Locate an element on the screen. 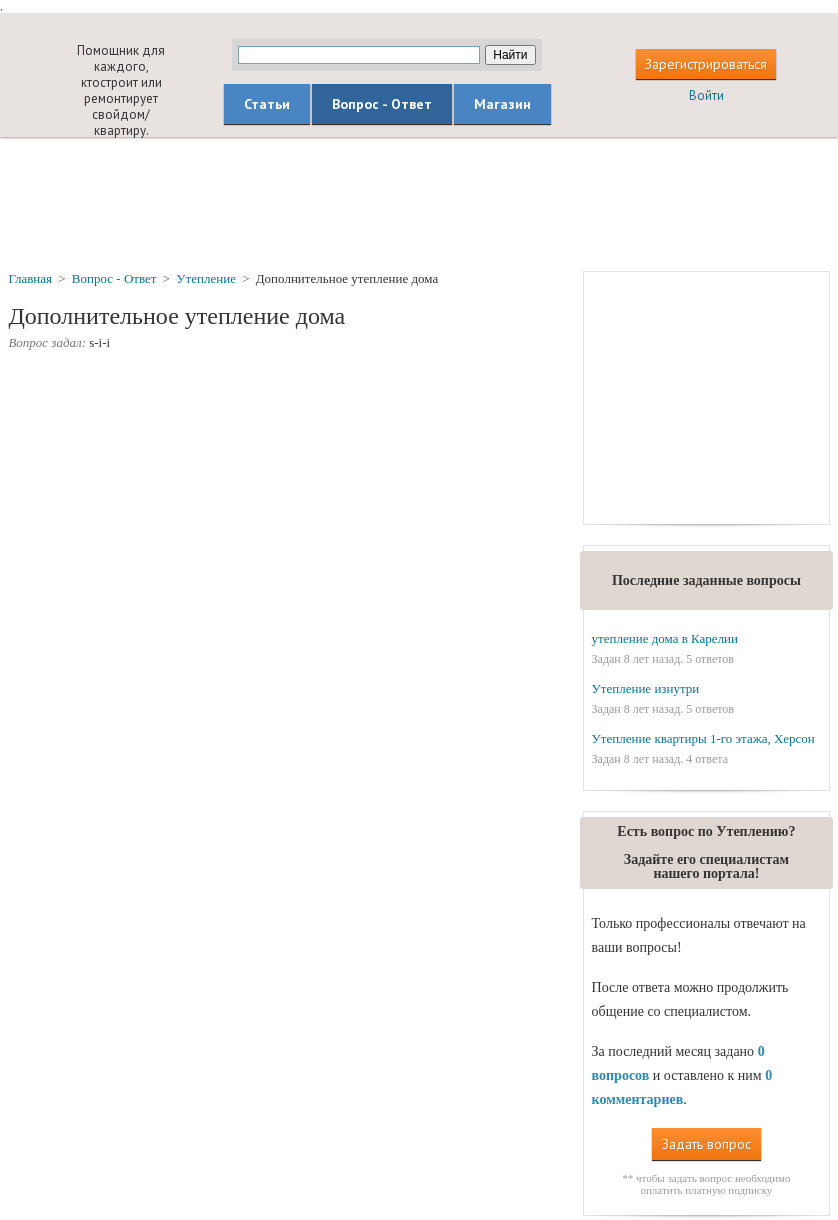 The height and width of the screenshot is (1220, 838). Утепление квартиры 1-го этажа, Херсон is located at coordinates (703, 738).